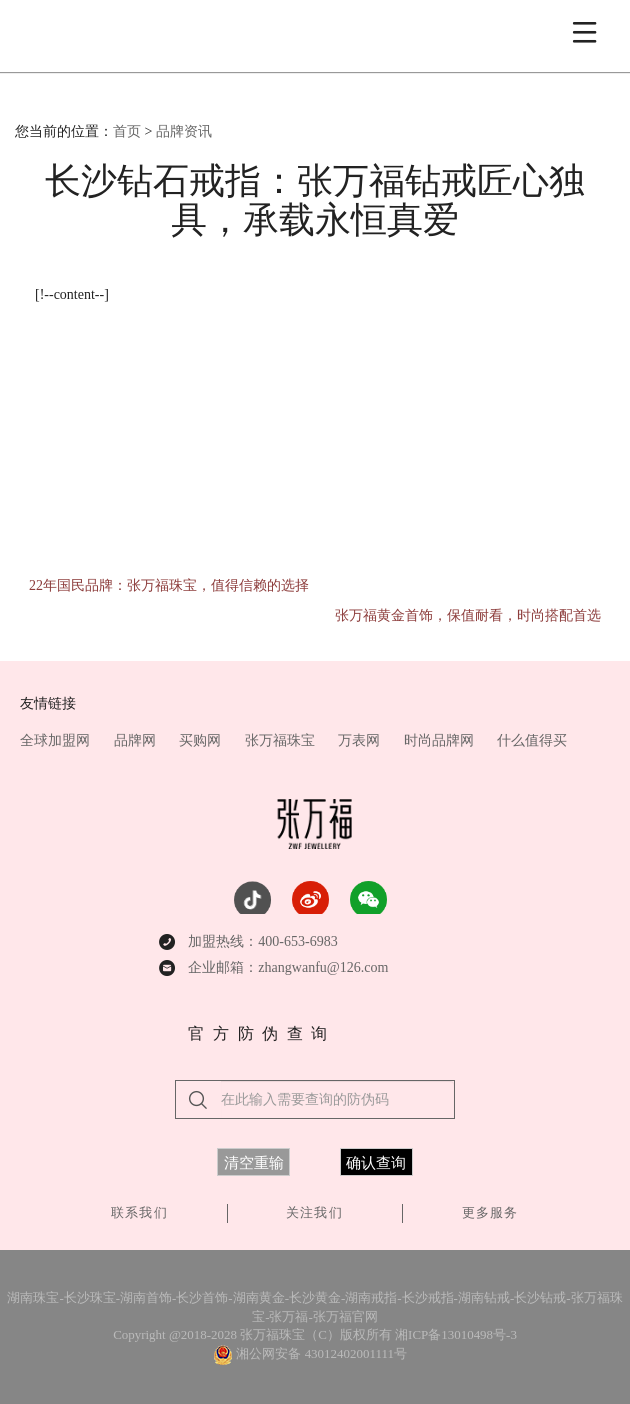 The image size is (630, 1404). What do you see at coordinates (184, 131) in the screenshot?
I see `品牌资讯` at bounding box center [184, 131].